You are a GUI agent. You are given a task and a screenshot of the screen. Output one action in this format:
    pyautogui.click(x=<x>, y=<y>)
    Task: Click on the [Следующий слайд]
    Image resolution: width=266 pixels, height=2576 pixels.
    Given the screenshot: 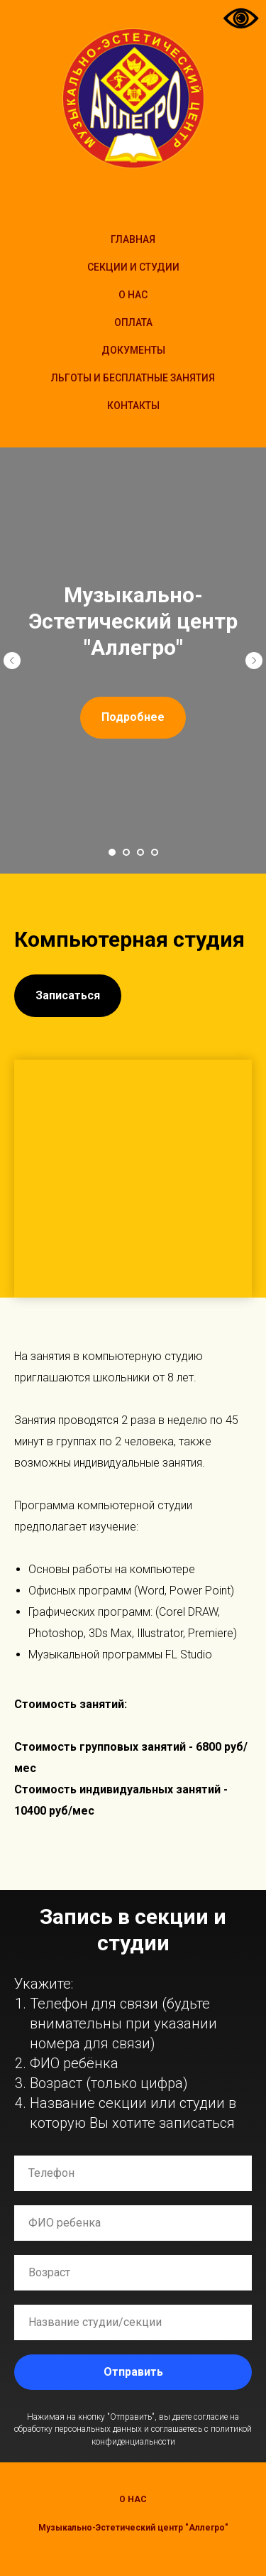 What is the action you would take?
    pyautogui.click(x=253, y=660)
    